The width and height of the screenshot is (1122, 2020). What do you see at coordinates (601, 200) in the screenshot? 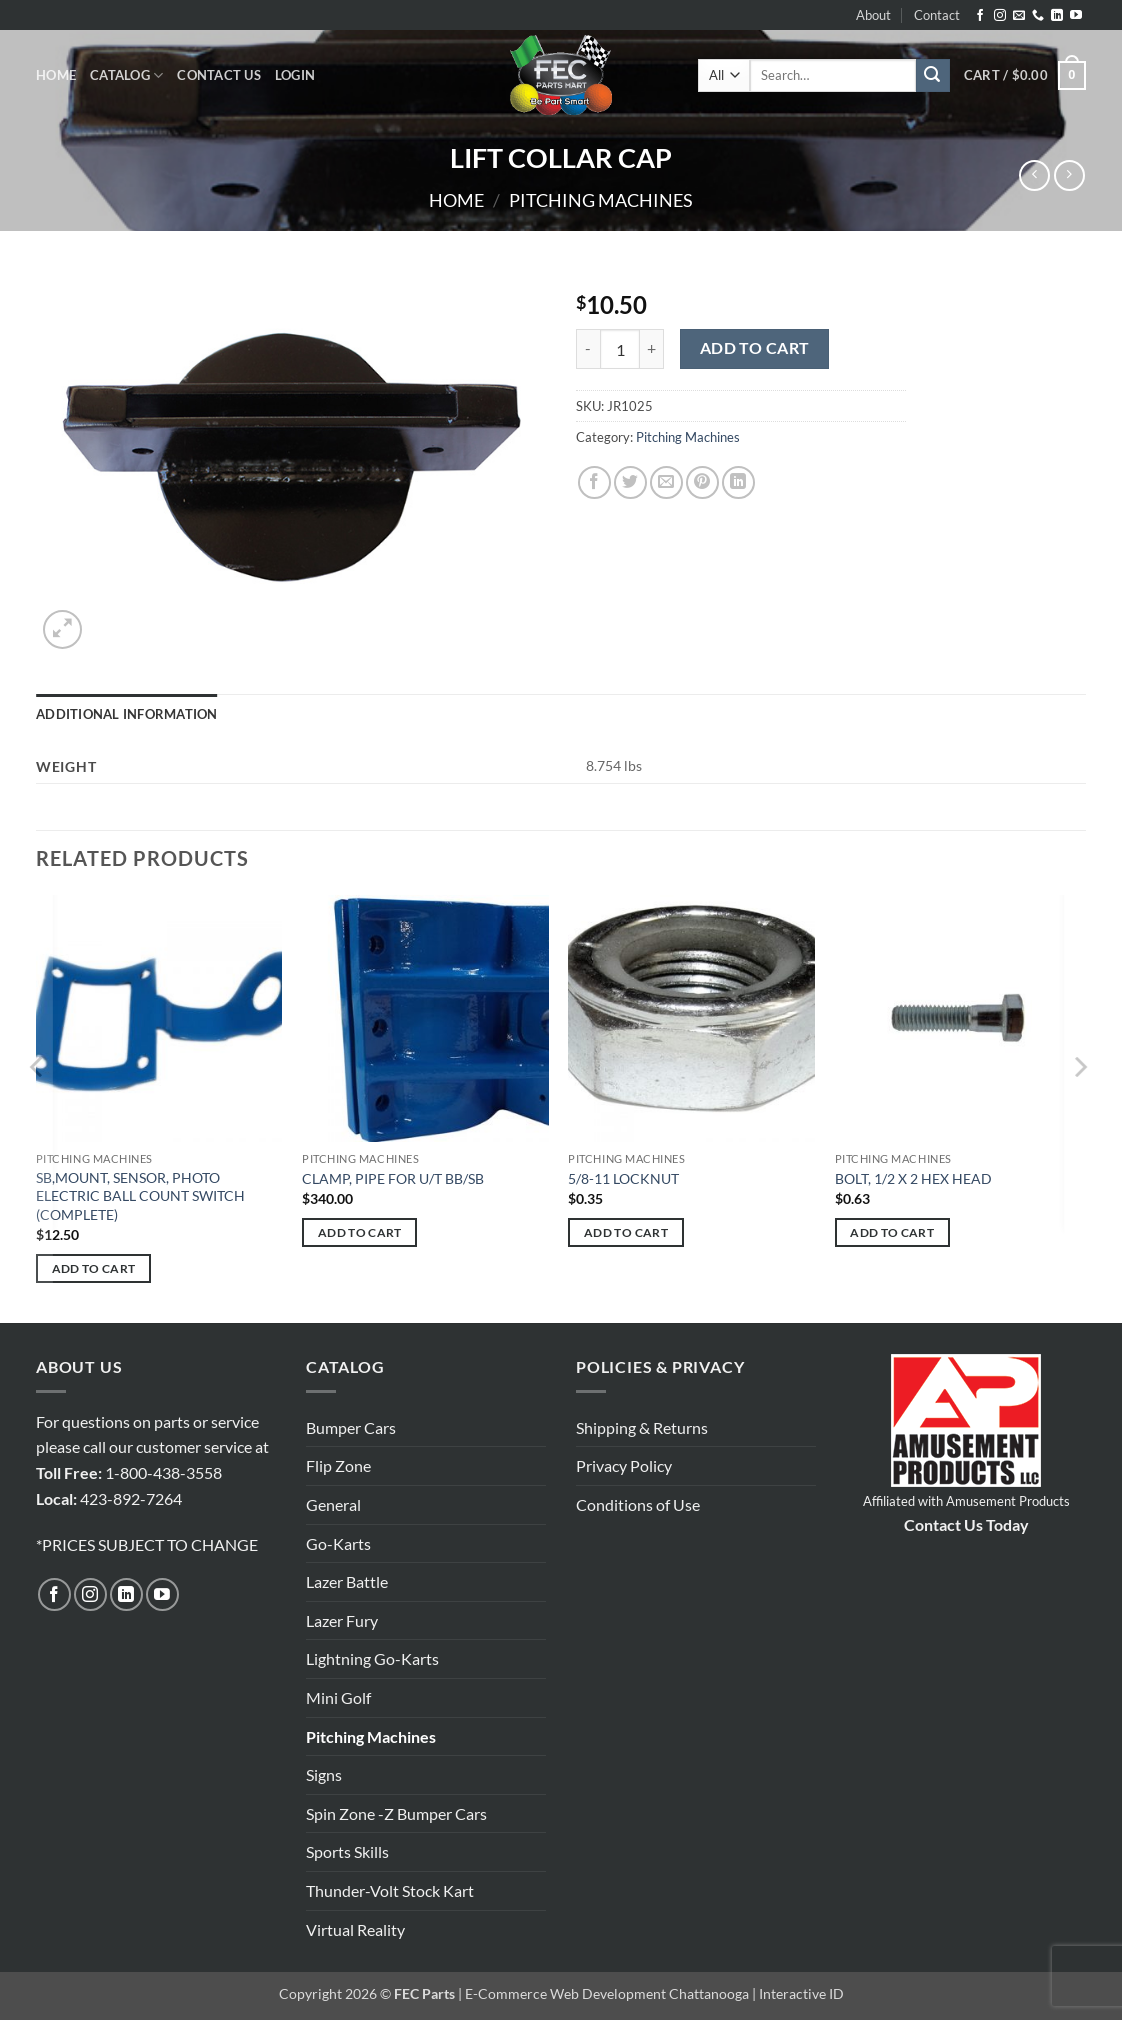
I see `Pitching Machines` at bounding box center [601, 200].